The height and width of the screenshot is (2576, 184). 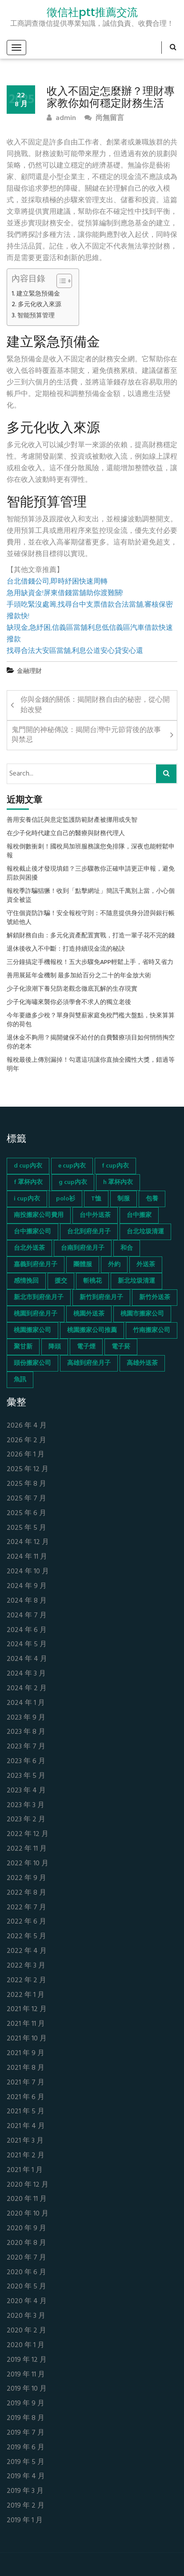 I want to click on 2025 年 7 月, so click(x=26, y=1499).